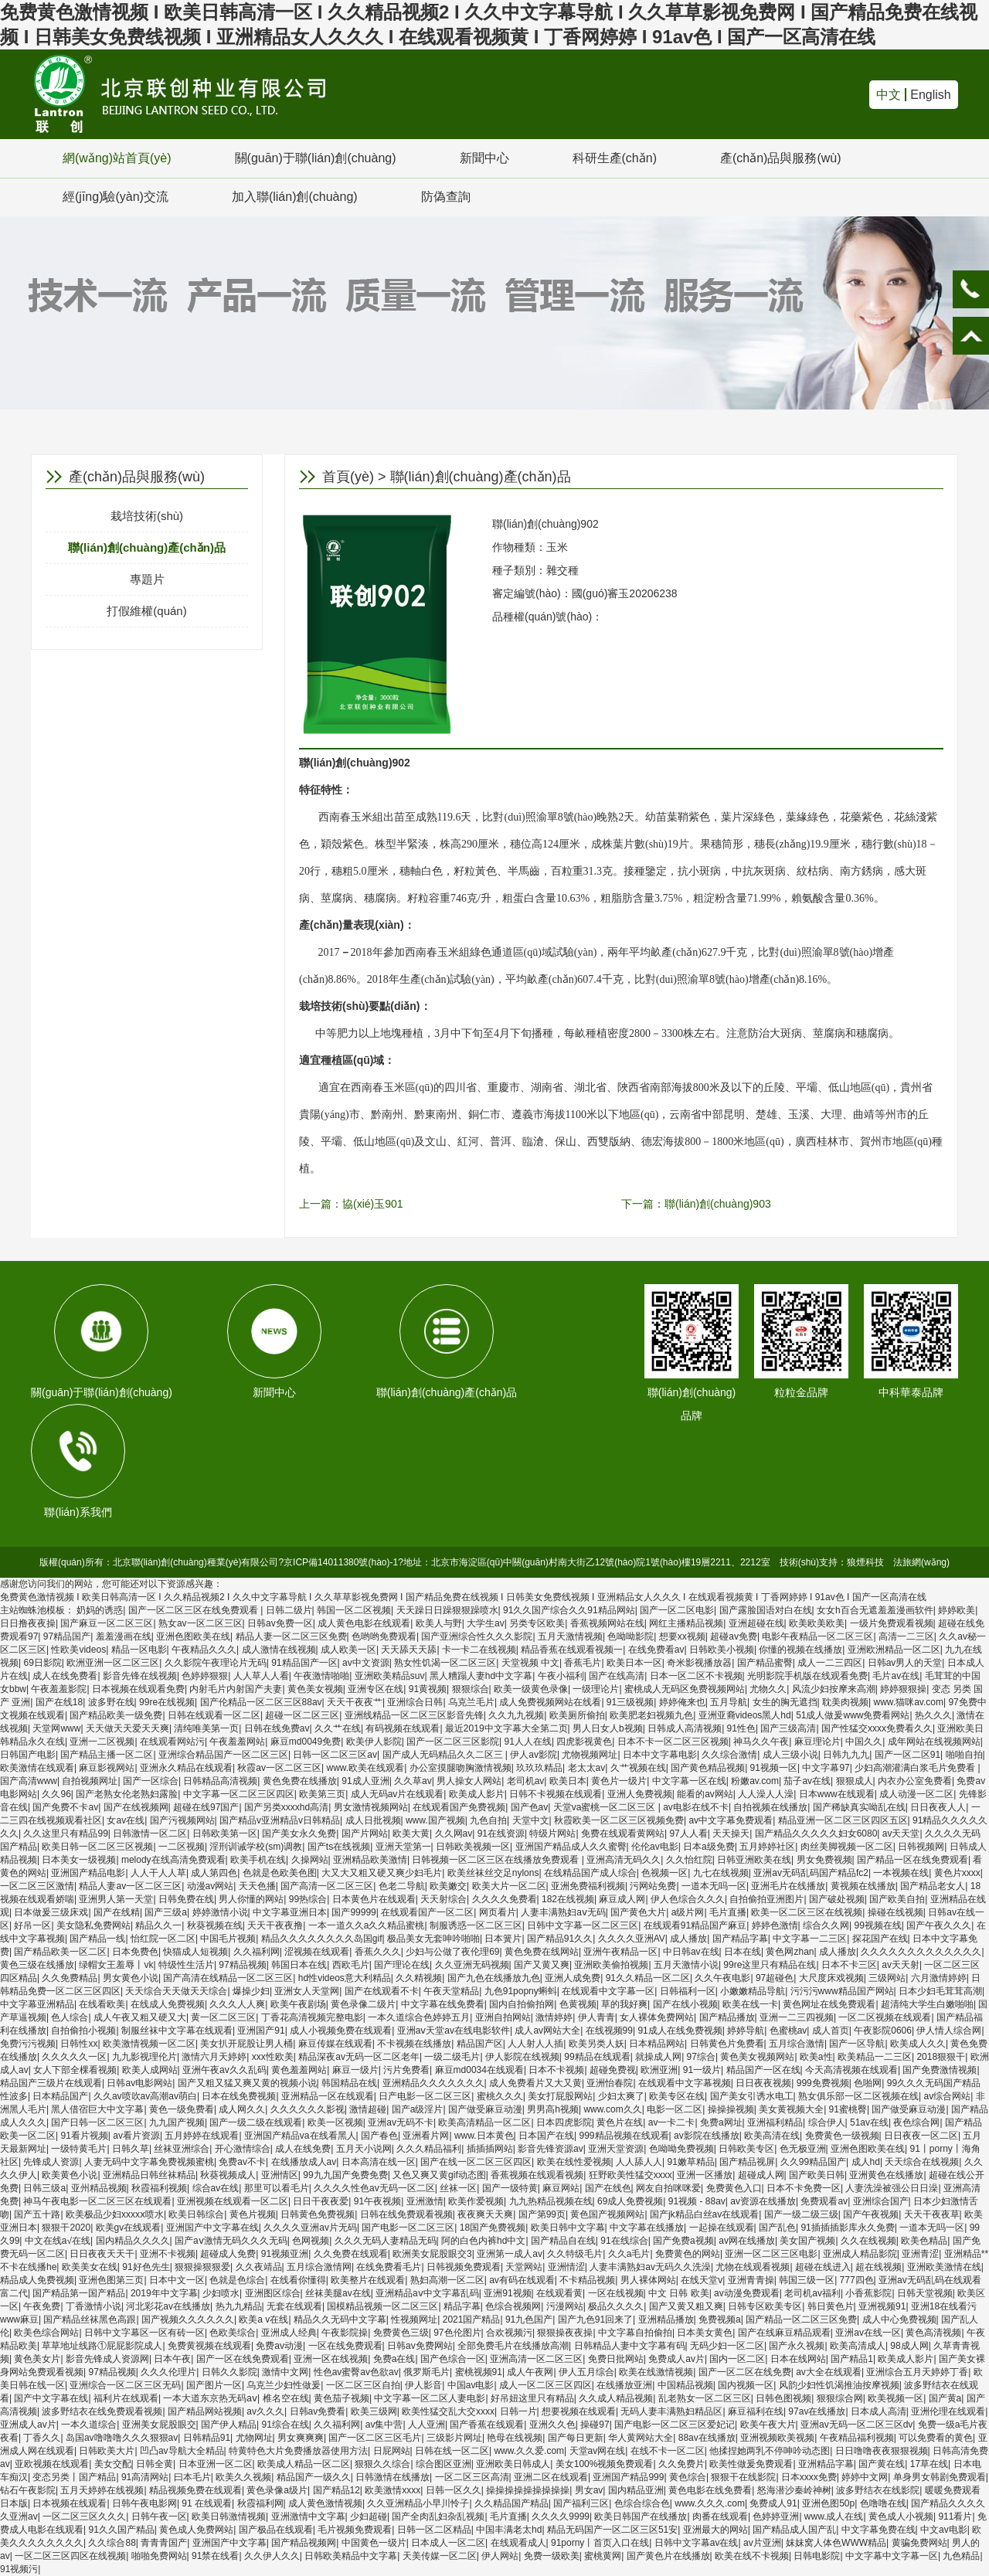 The width and height of the screenshot is (989, 2576). What do you see at coordinates (647, 2227) in the screenshot?
I see `中文字幕在线播放` at bounding box center [647, 2227].